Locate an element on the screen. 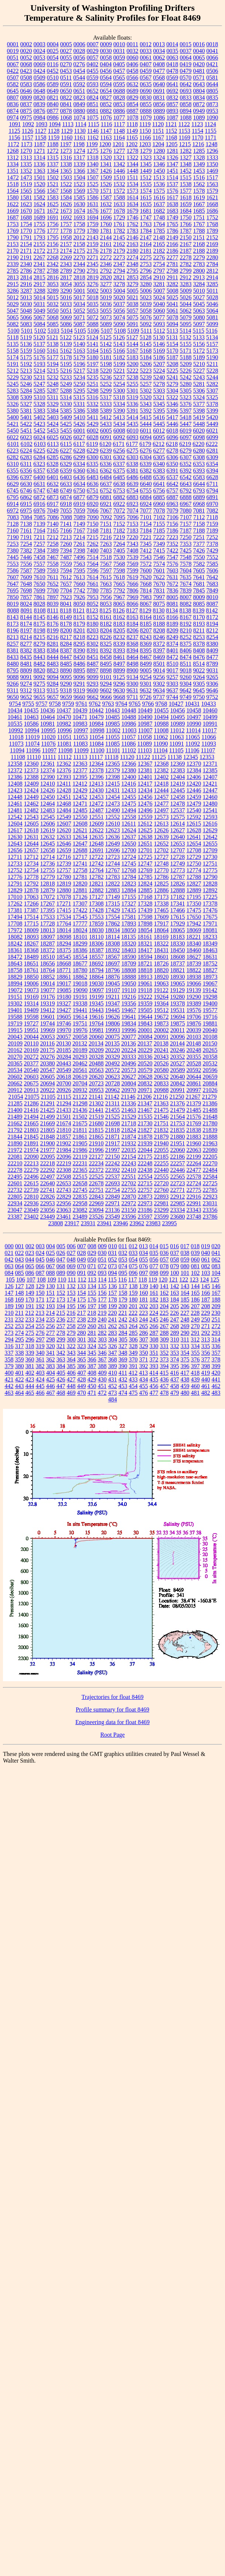 The image size is (225, 2576). 1326 is located at coordinates (172, 157).